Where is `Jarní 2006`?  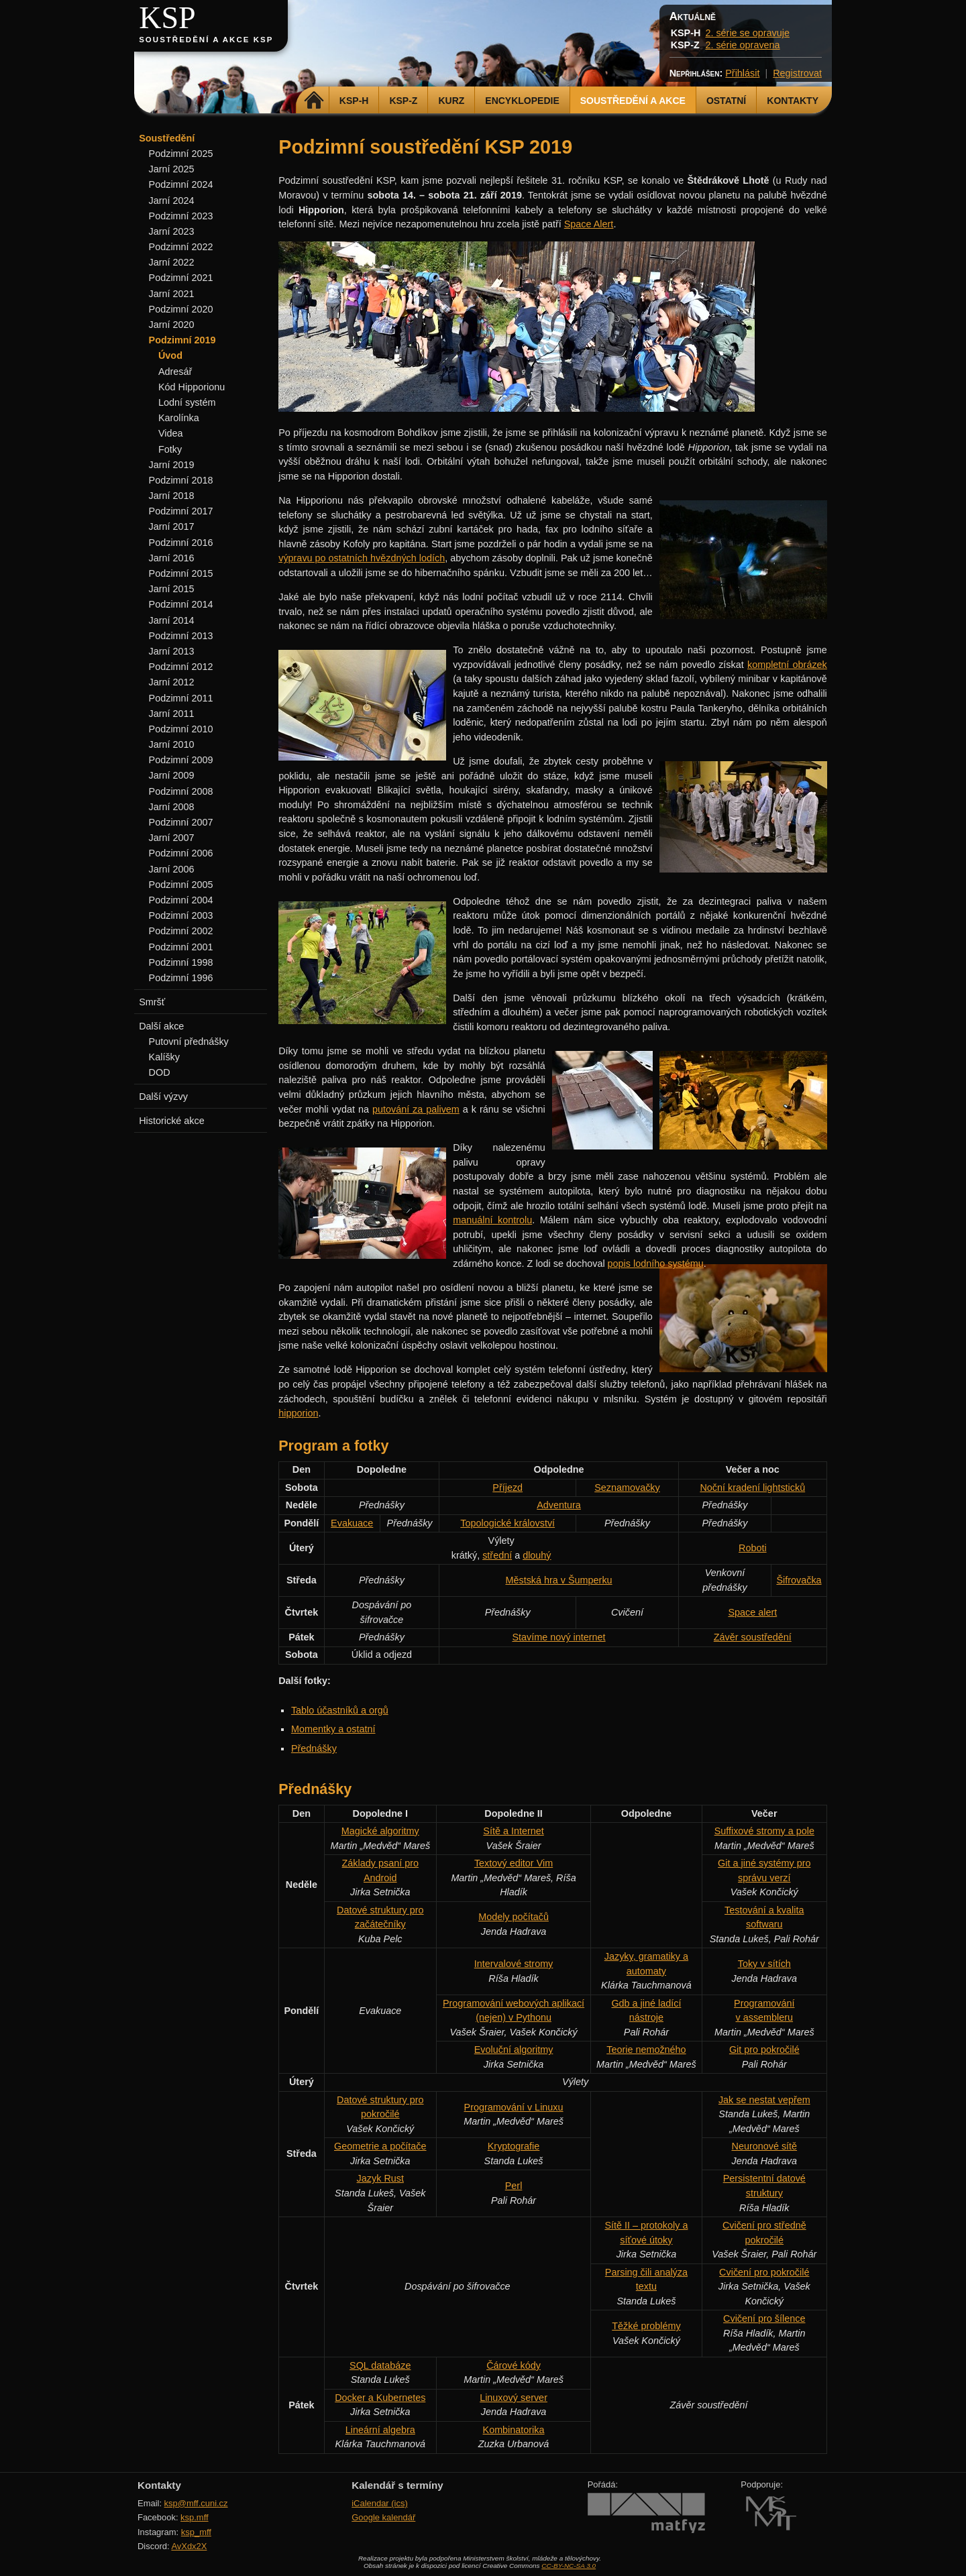 Jarní 2006 is located at coordinates (172, 869).